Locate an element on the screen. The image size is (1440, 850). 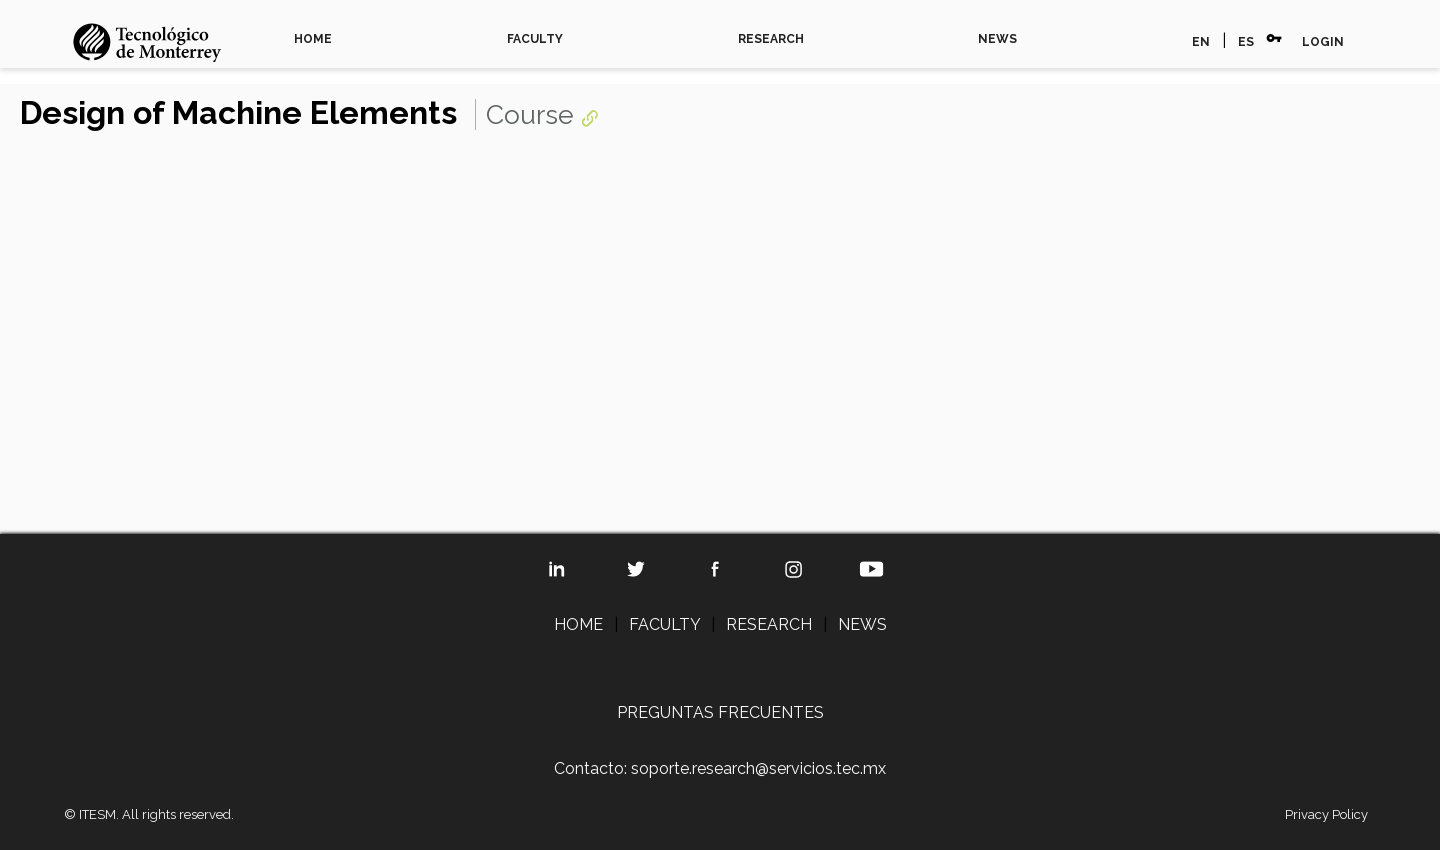
PREGUNTAS FRECUENTES is located at coordinates (720, 712).